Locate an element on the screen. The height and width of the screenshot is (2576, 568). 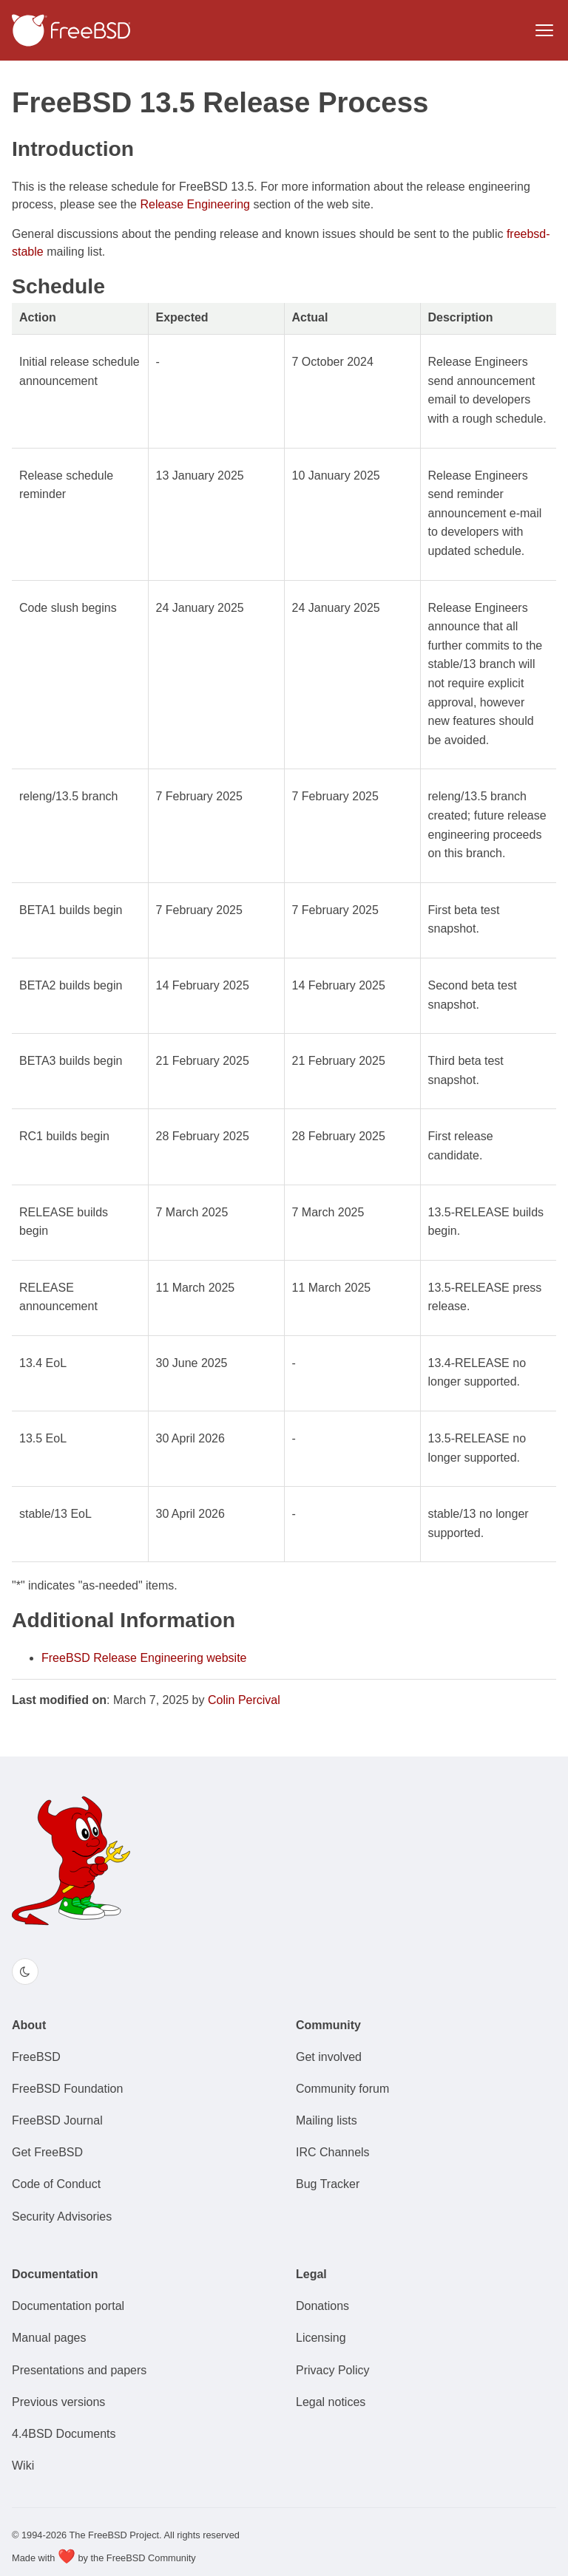
FreeBSD Foundation is located at coordinates (67, 2088).